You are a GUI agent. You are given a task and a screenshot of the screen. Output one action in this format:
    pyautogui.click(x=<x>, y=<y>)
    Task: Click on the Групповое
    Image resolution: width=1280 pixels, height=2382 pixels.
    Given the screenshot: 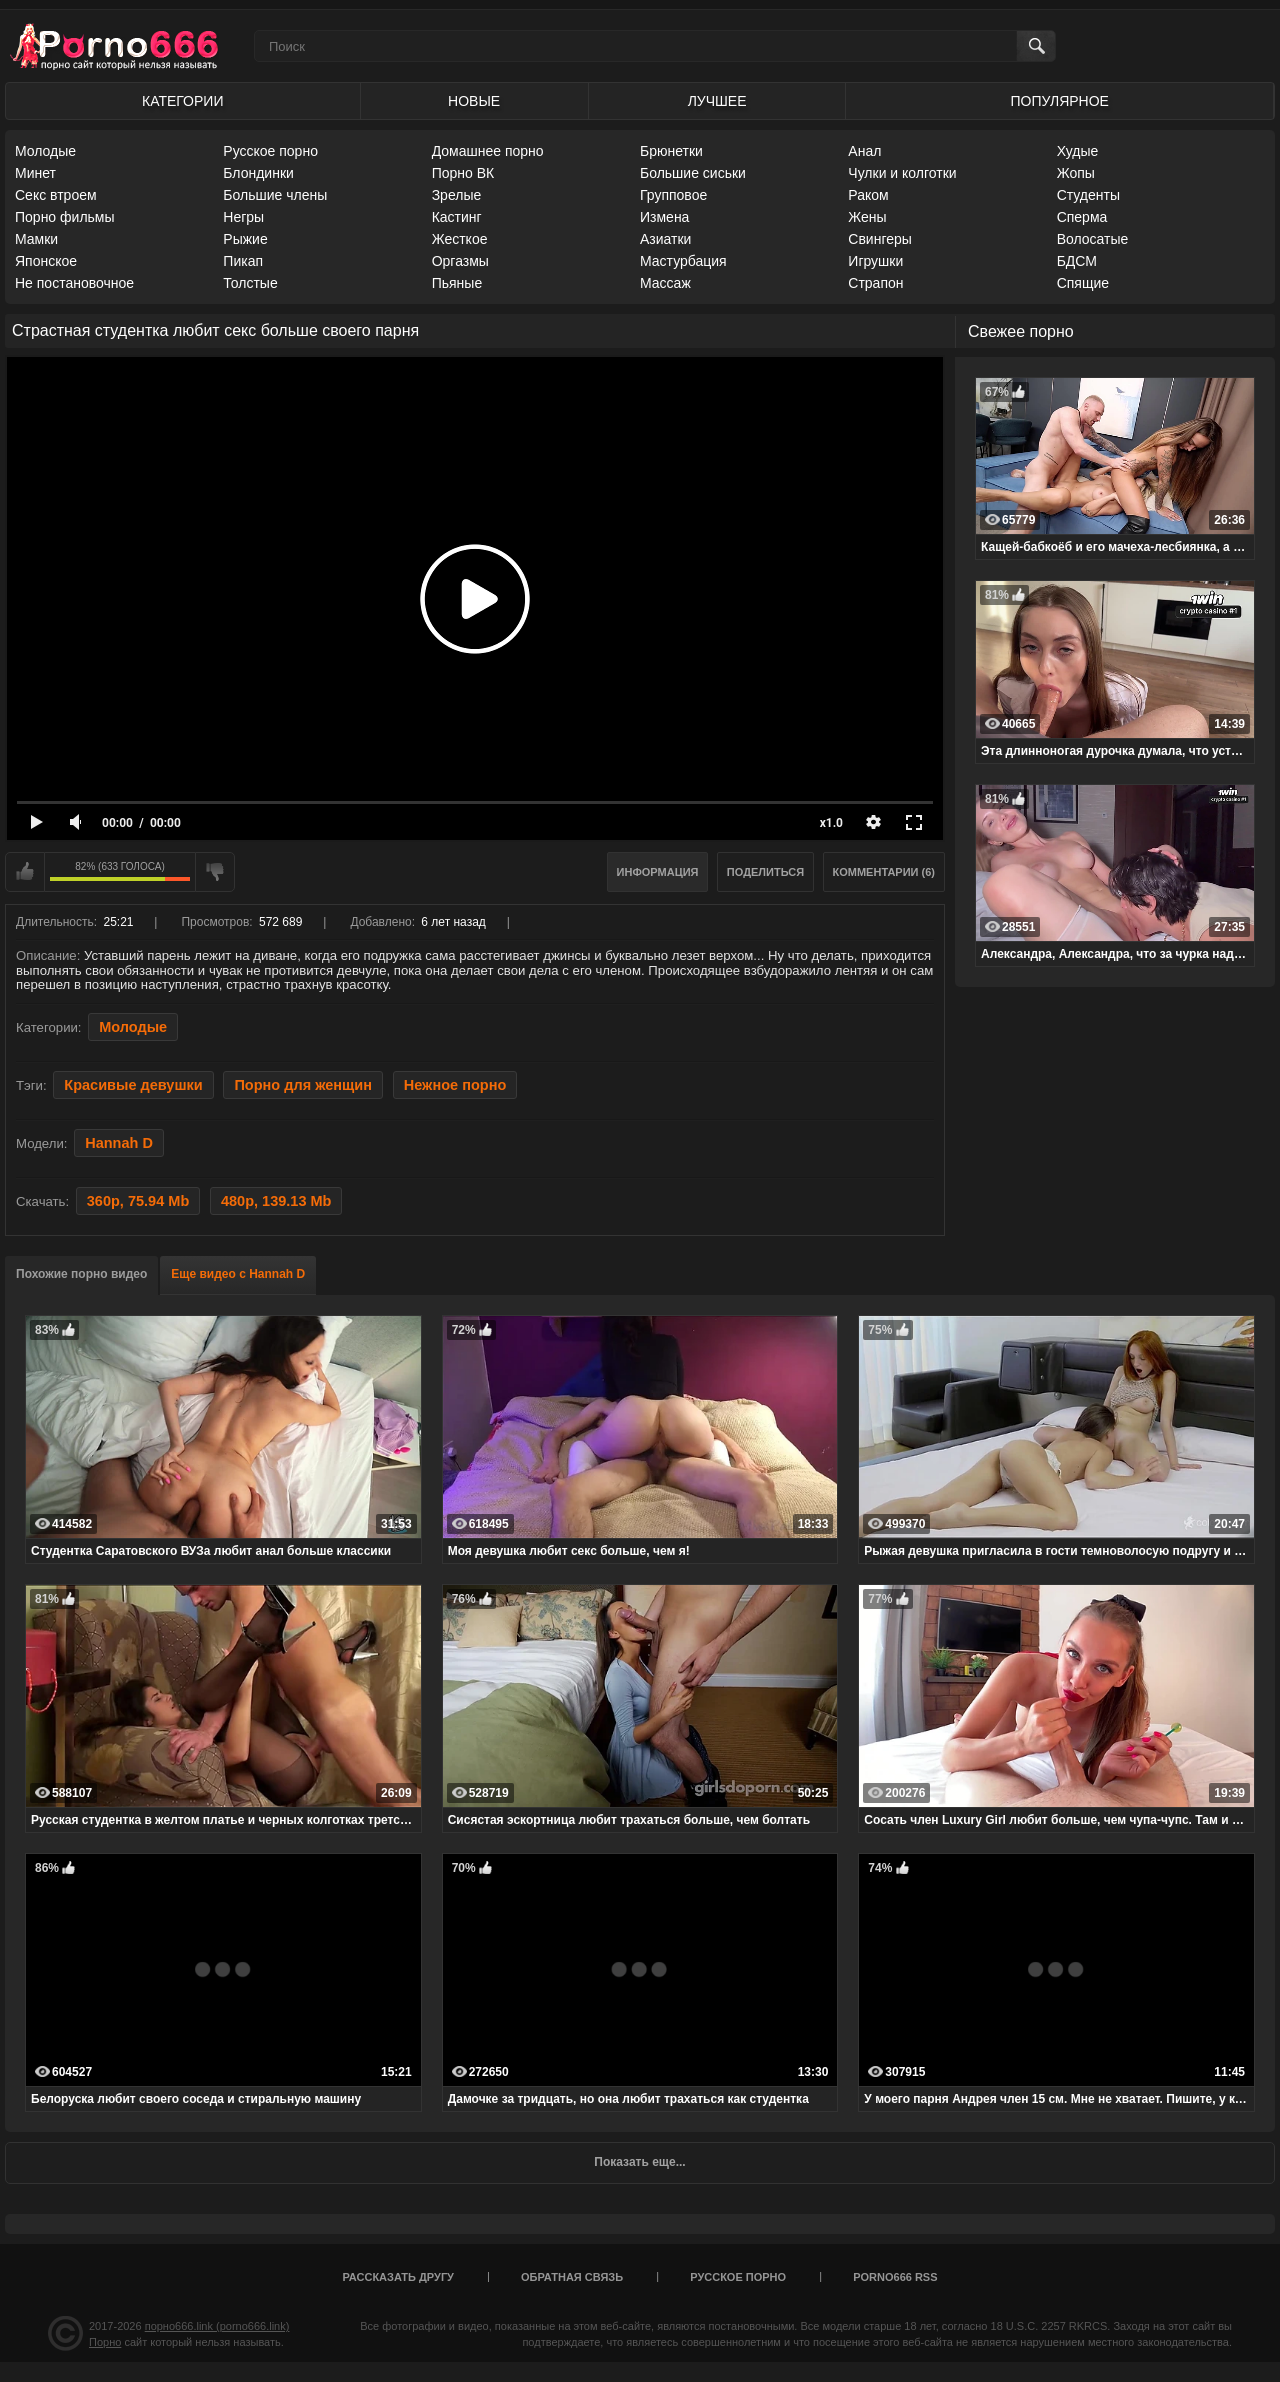 What is the action you would take?
    pyautogui.click(x=673, y=195)
    